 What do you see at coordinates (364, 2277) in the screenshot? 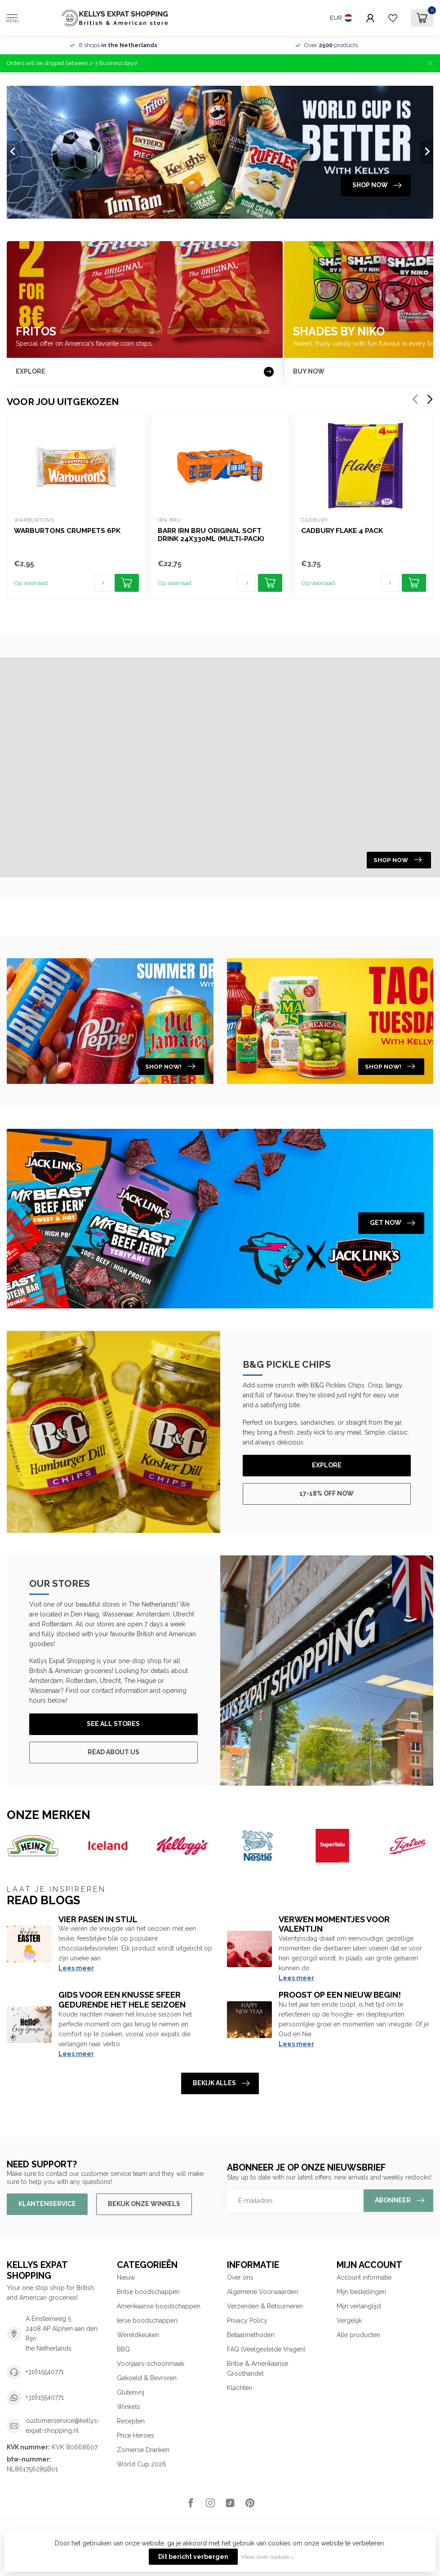
I see `Account informatie` at bounding box center [364, 2277].